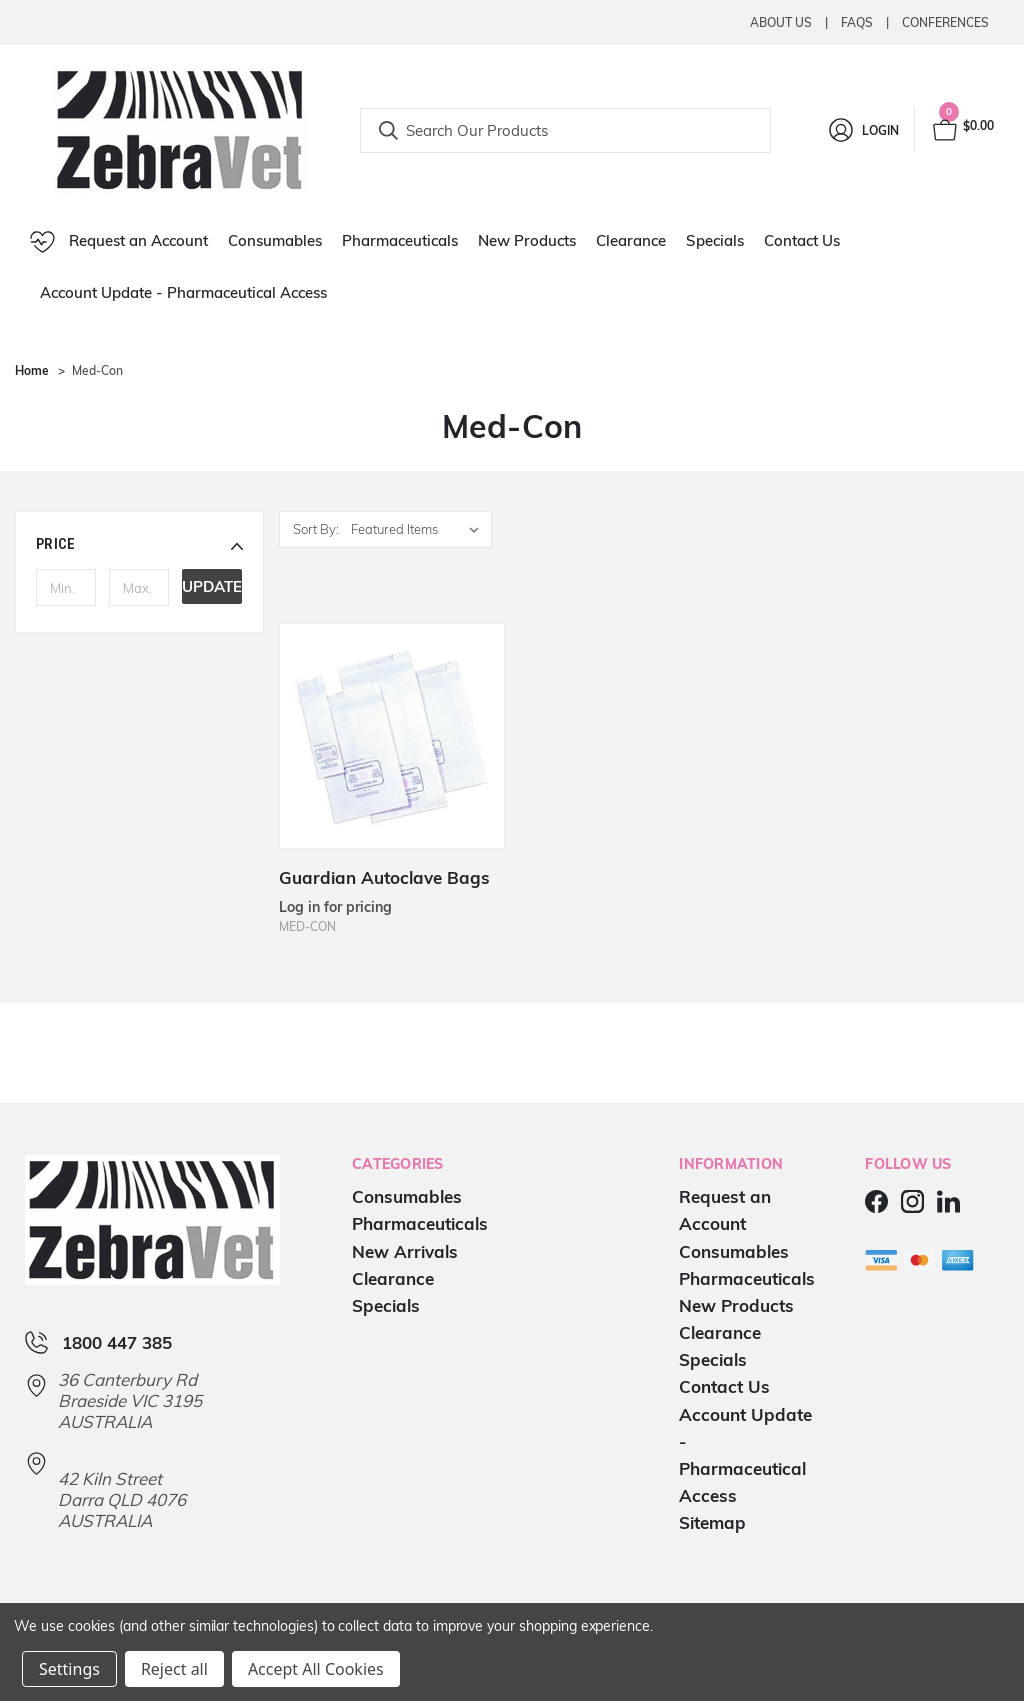 The height and width of the screenshot is (1701, 1024). What do you see at coordinates (174, 1669) in the screenshot?
I see `Reject all` at bounding box center [174, 1669].